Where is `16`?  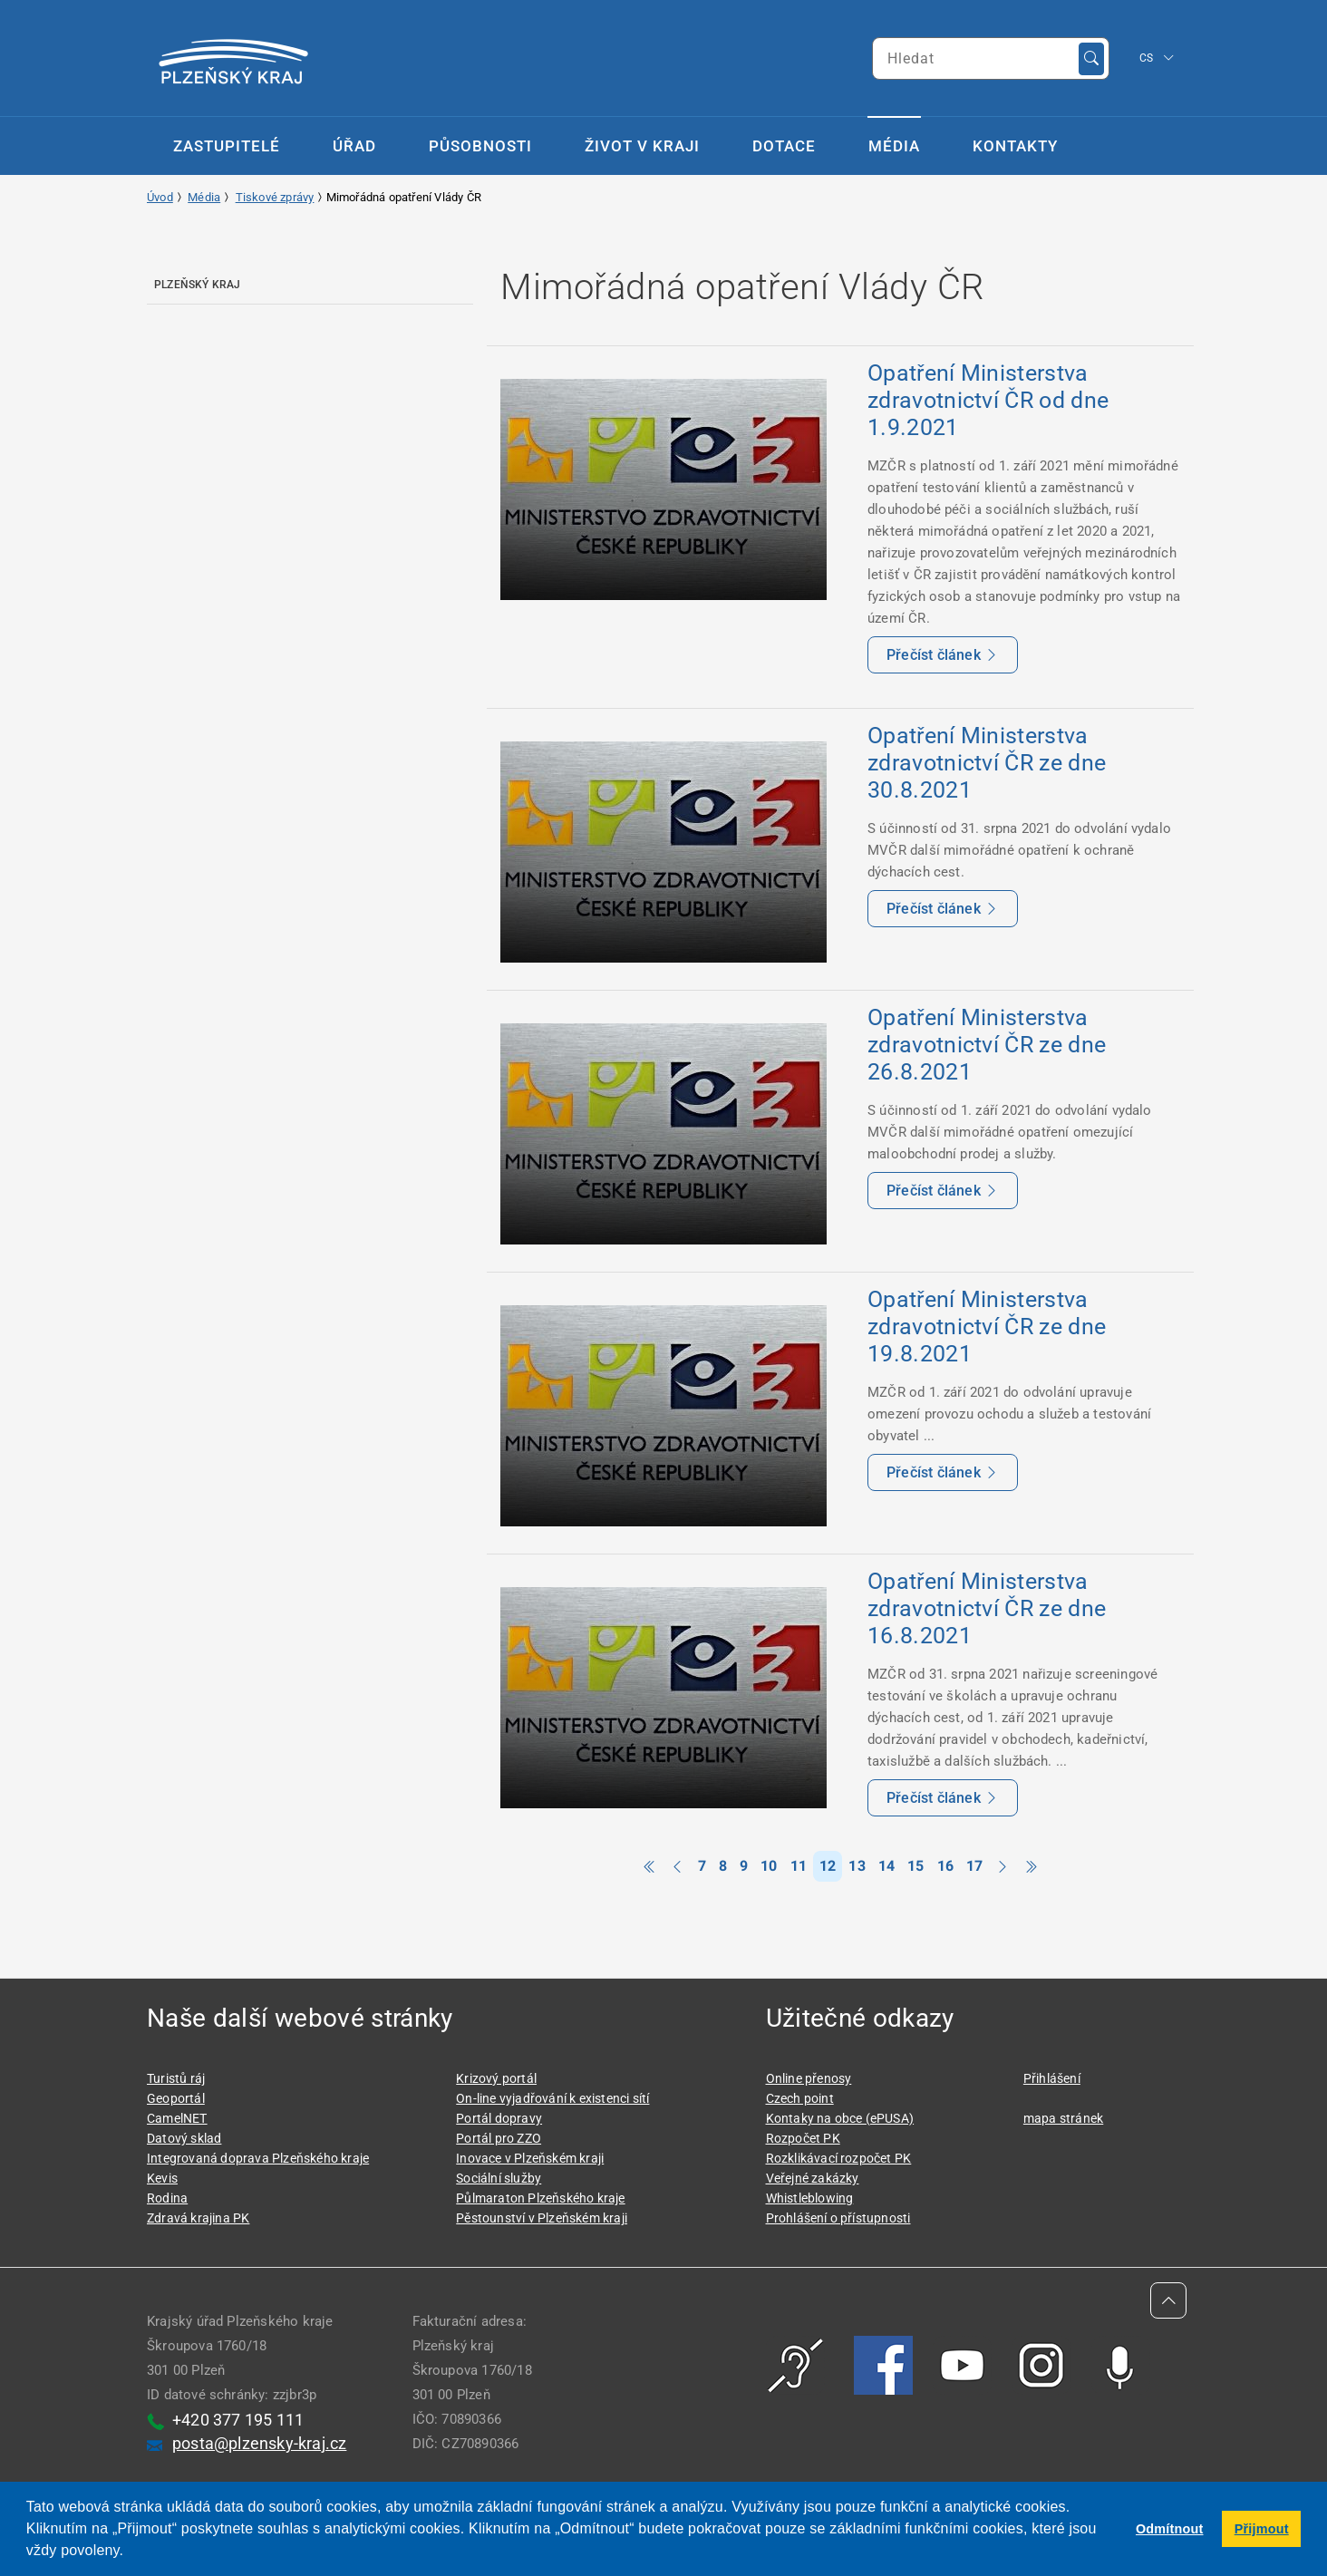
16 is located at coordinates (945, 1865).